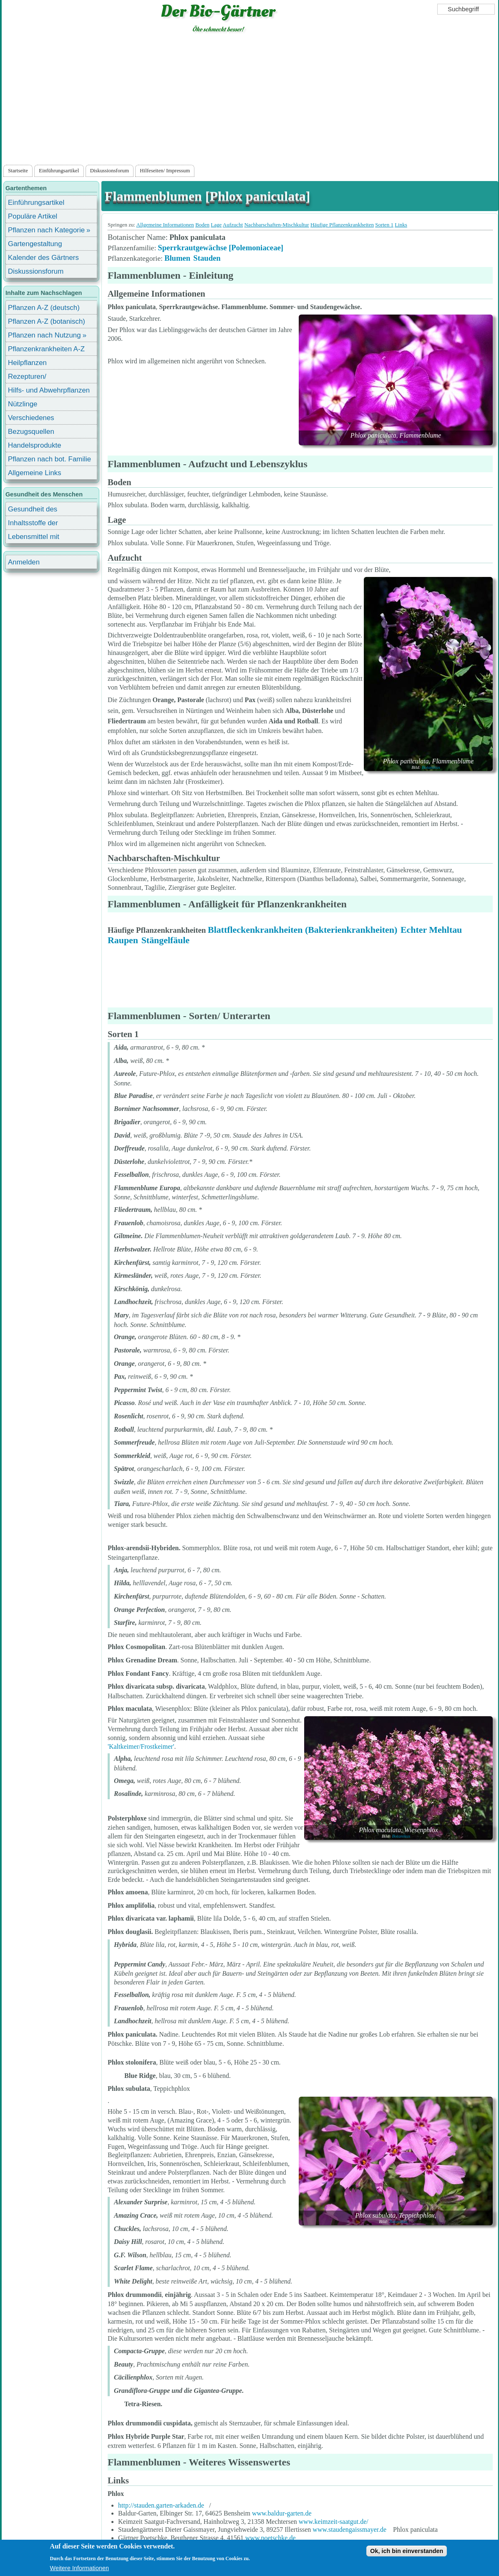 The image size is (499, 2576). I want to click on Handelsprodukte, so click(34, 445).